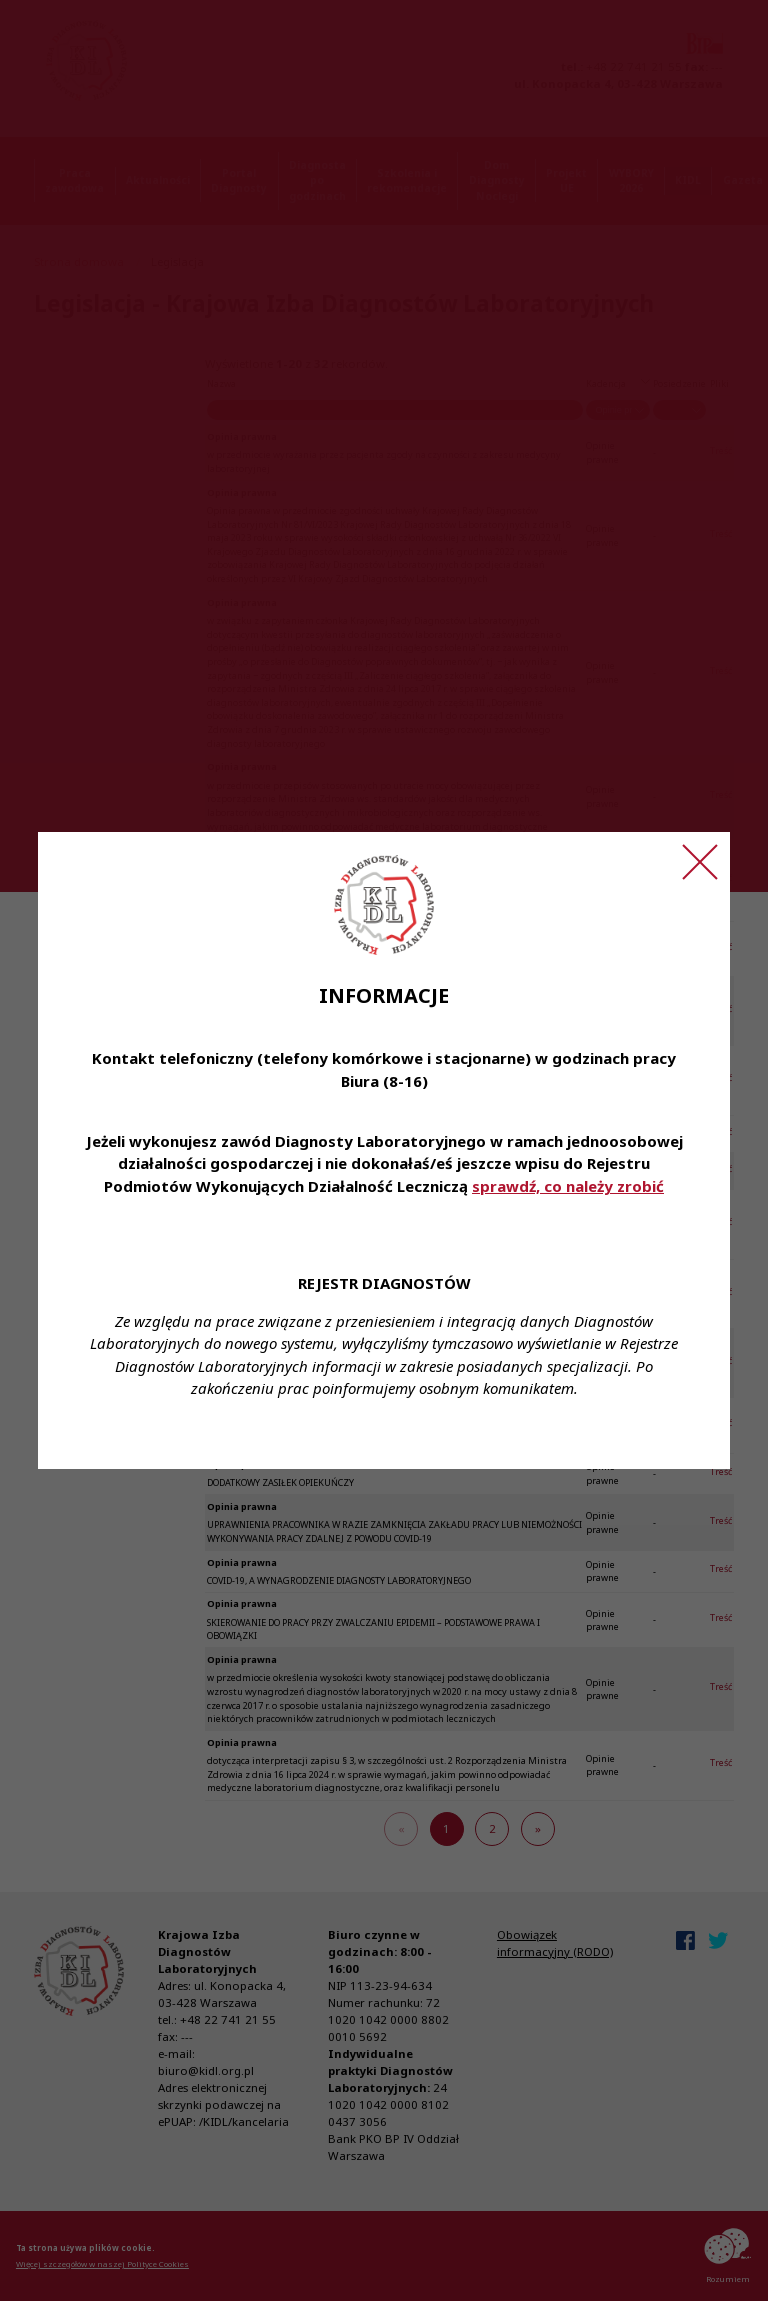  Describe the element at coordinates (700, 862) in the screenshot. I see `[Zamknij ogłoszenie]` at that location.